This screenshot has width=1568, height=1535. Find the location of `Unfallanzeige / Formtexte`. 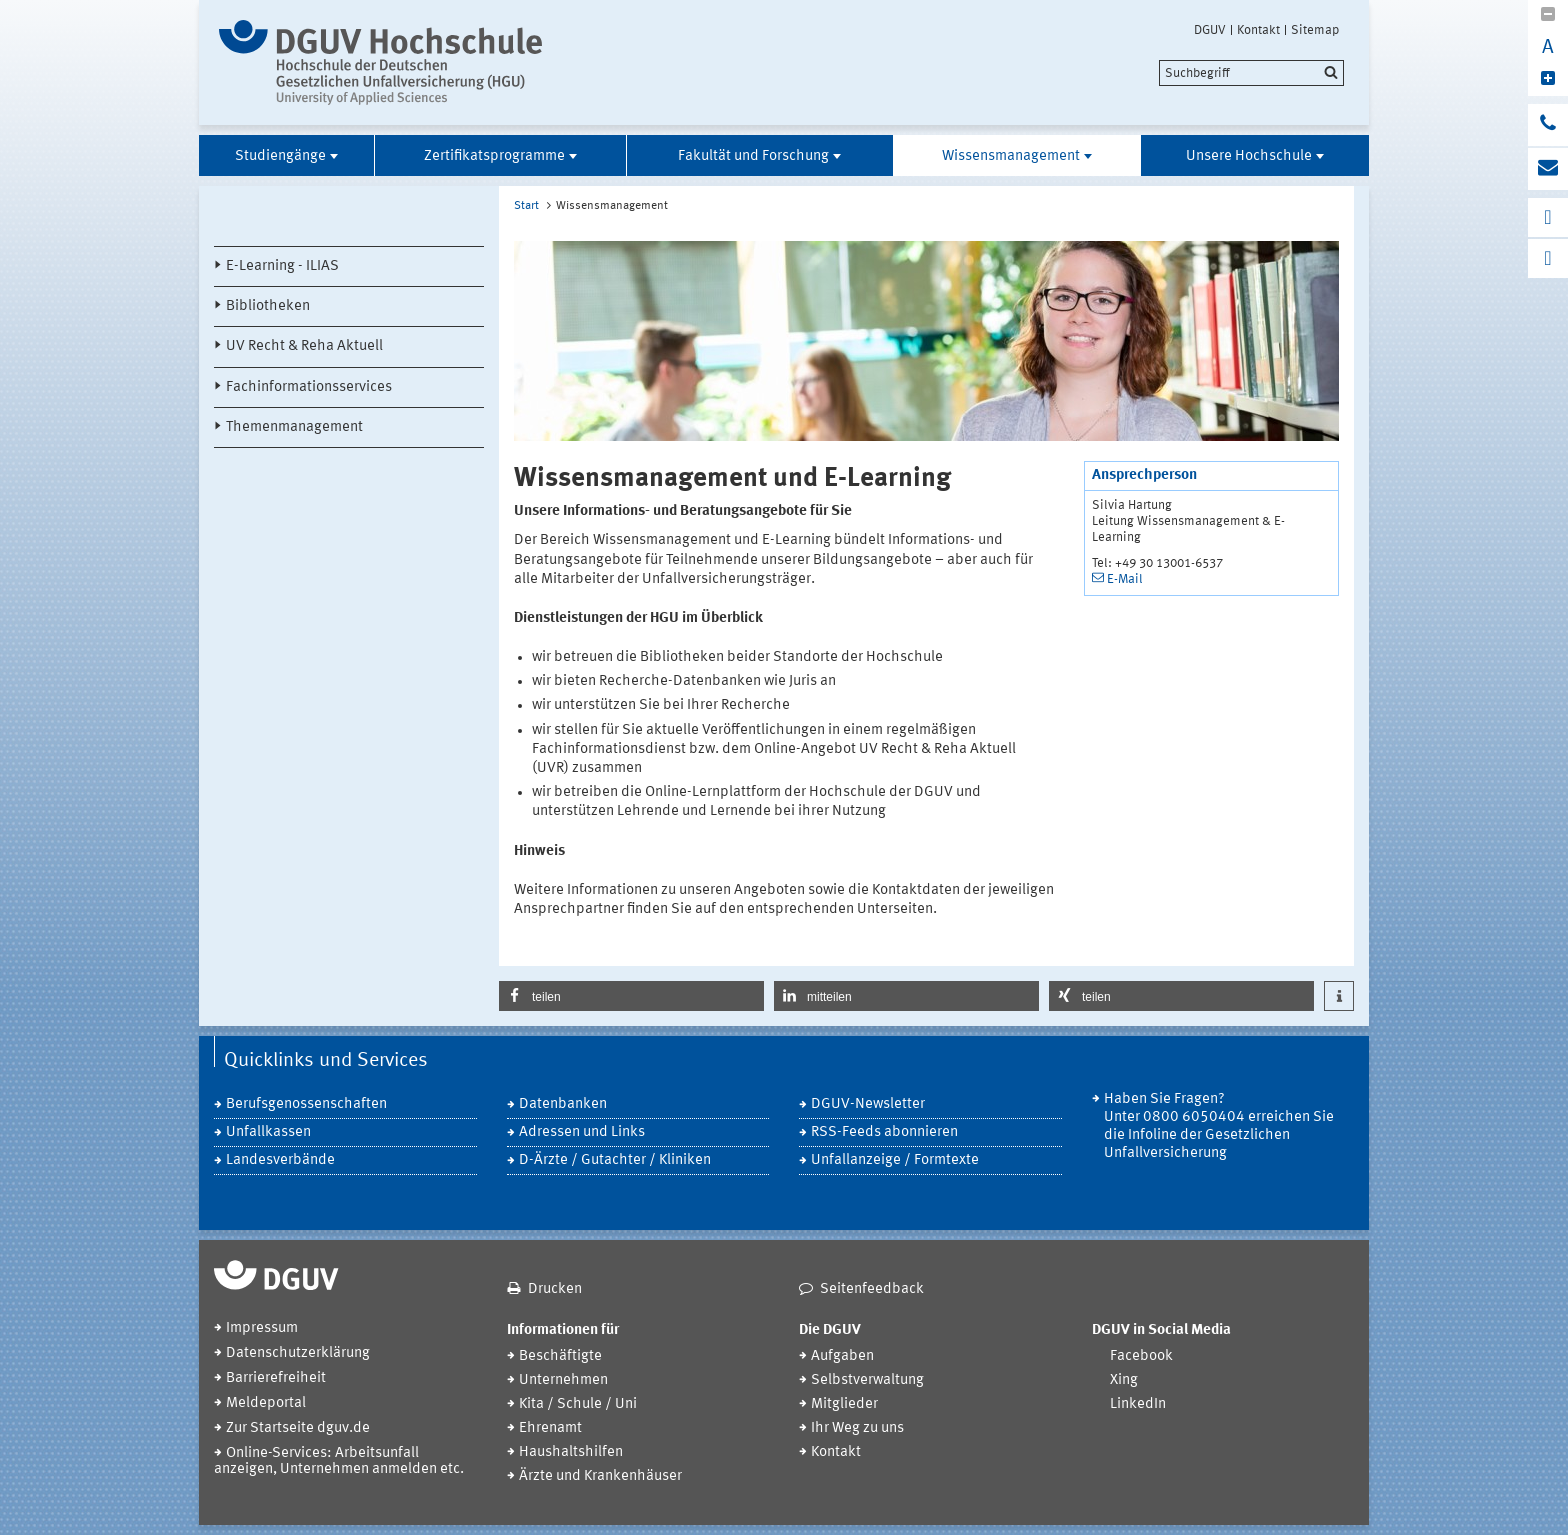

Unfallanzeige / Formtexte is located at coordinates (895, 1160).